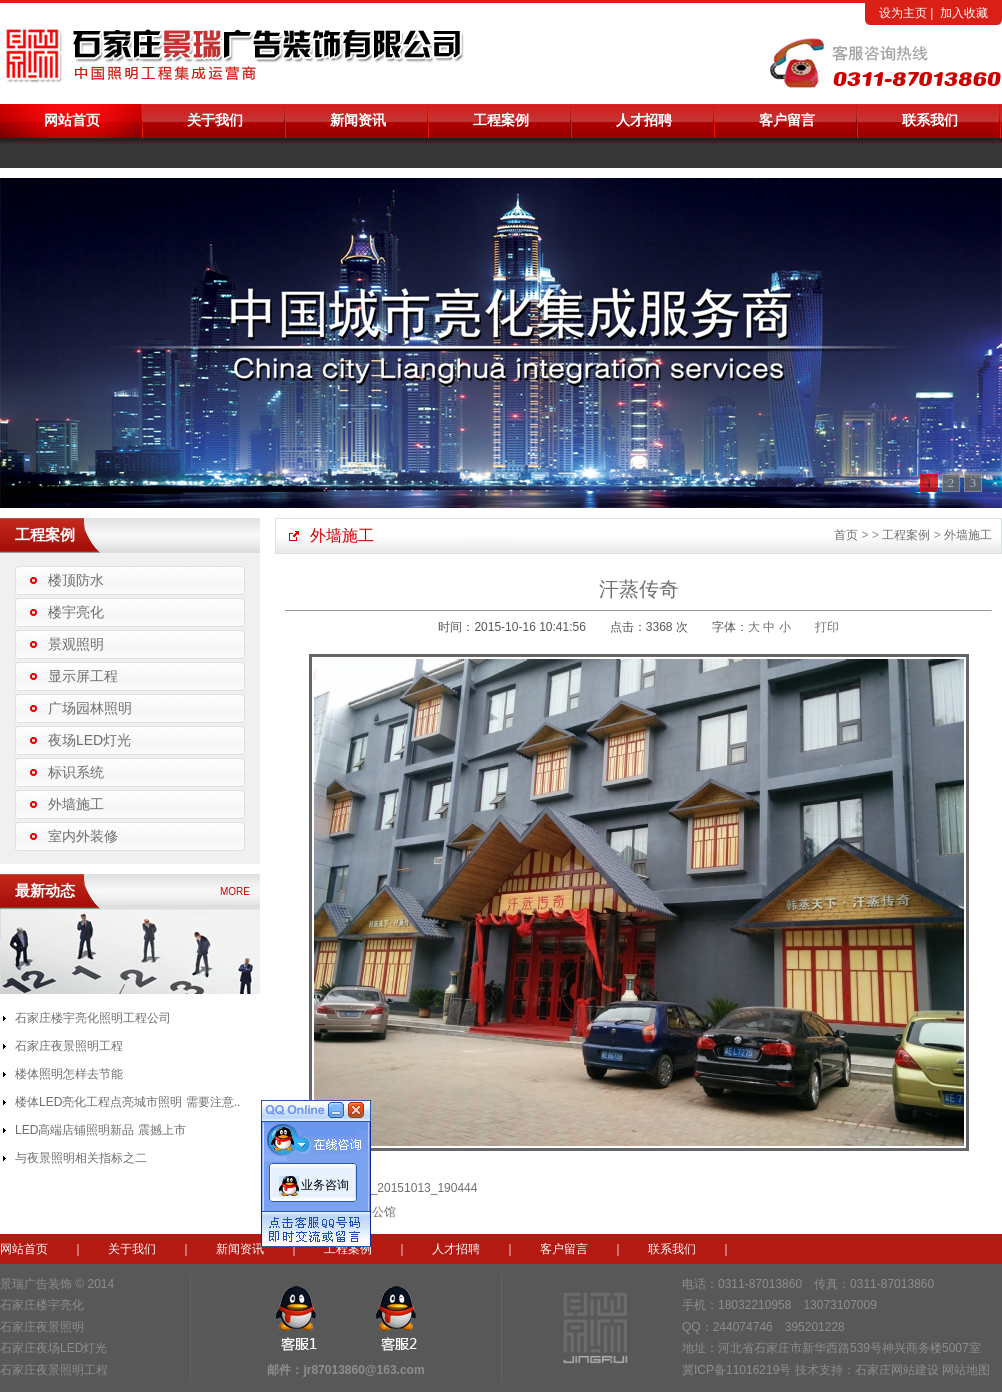  Describe the element at coordinates (736, 1370) in the screenshot. I see `冀ICP备11016219号` at that location.